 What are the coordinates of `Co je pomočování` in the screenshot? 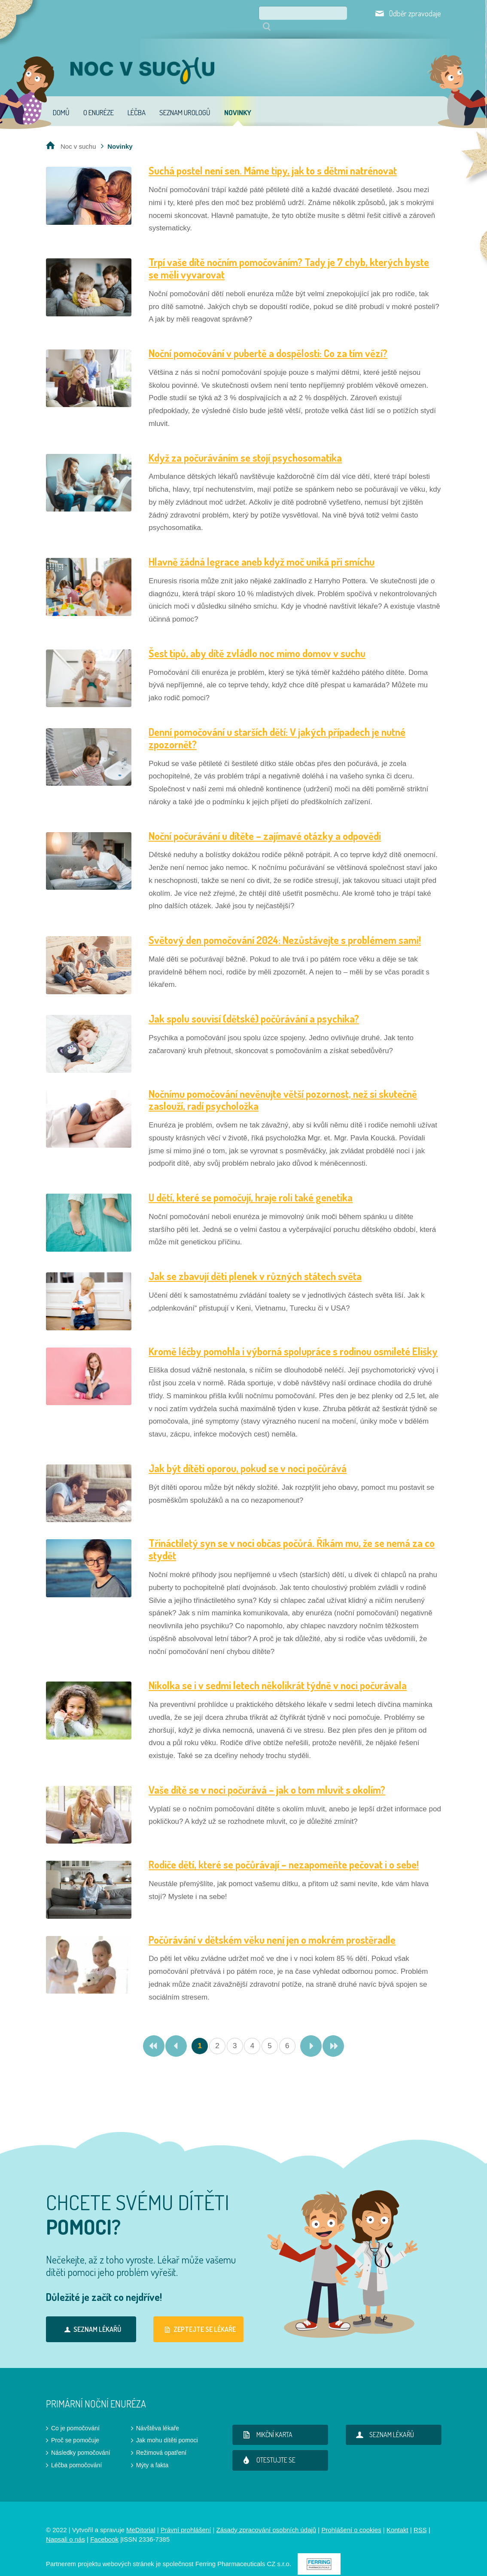 It's located at (75, 2416).